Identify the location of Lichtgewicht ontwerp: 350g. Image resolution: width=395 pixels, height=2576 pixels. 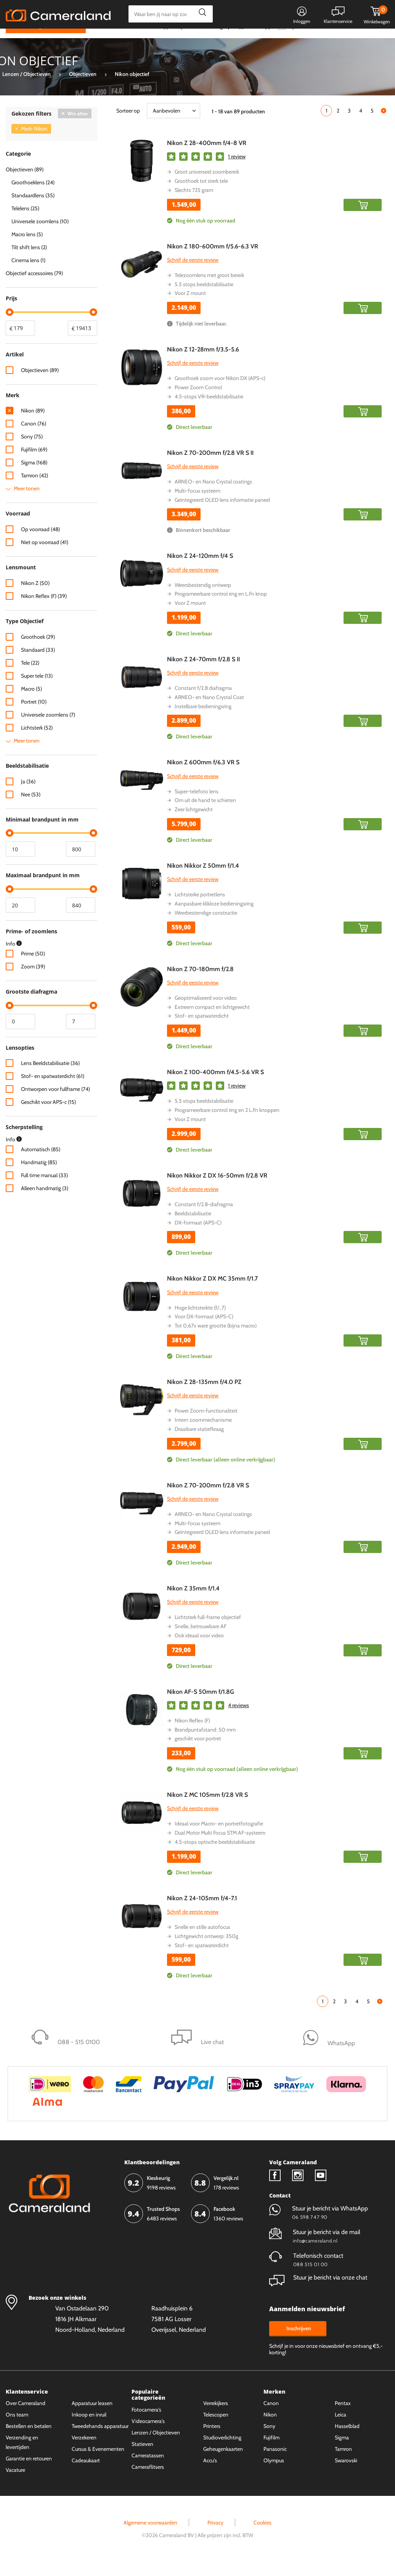
(206, 1950).